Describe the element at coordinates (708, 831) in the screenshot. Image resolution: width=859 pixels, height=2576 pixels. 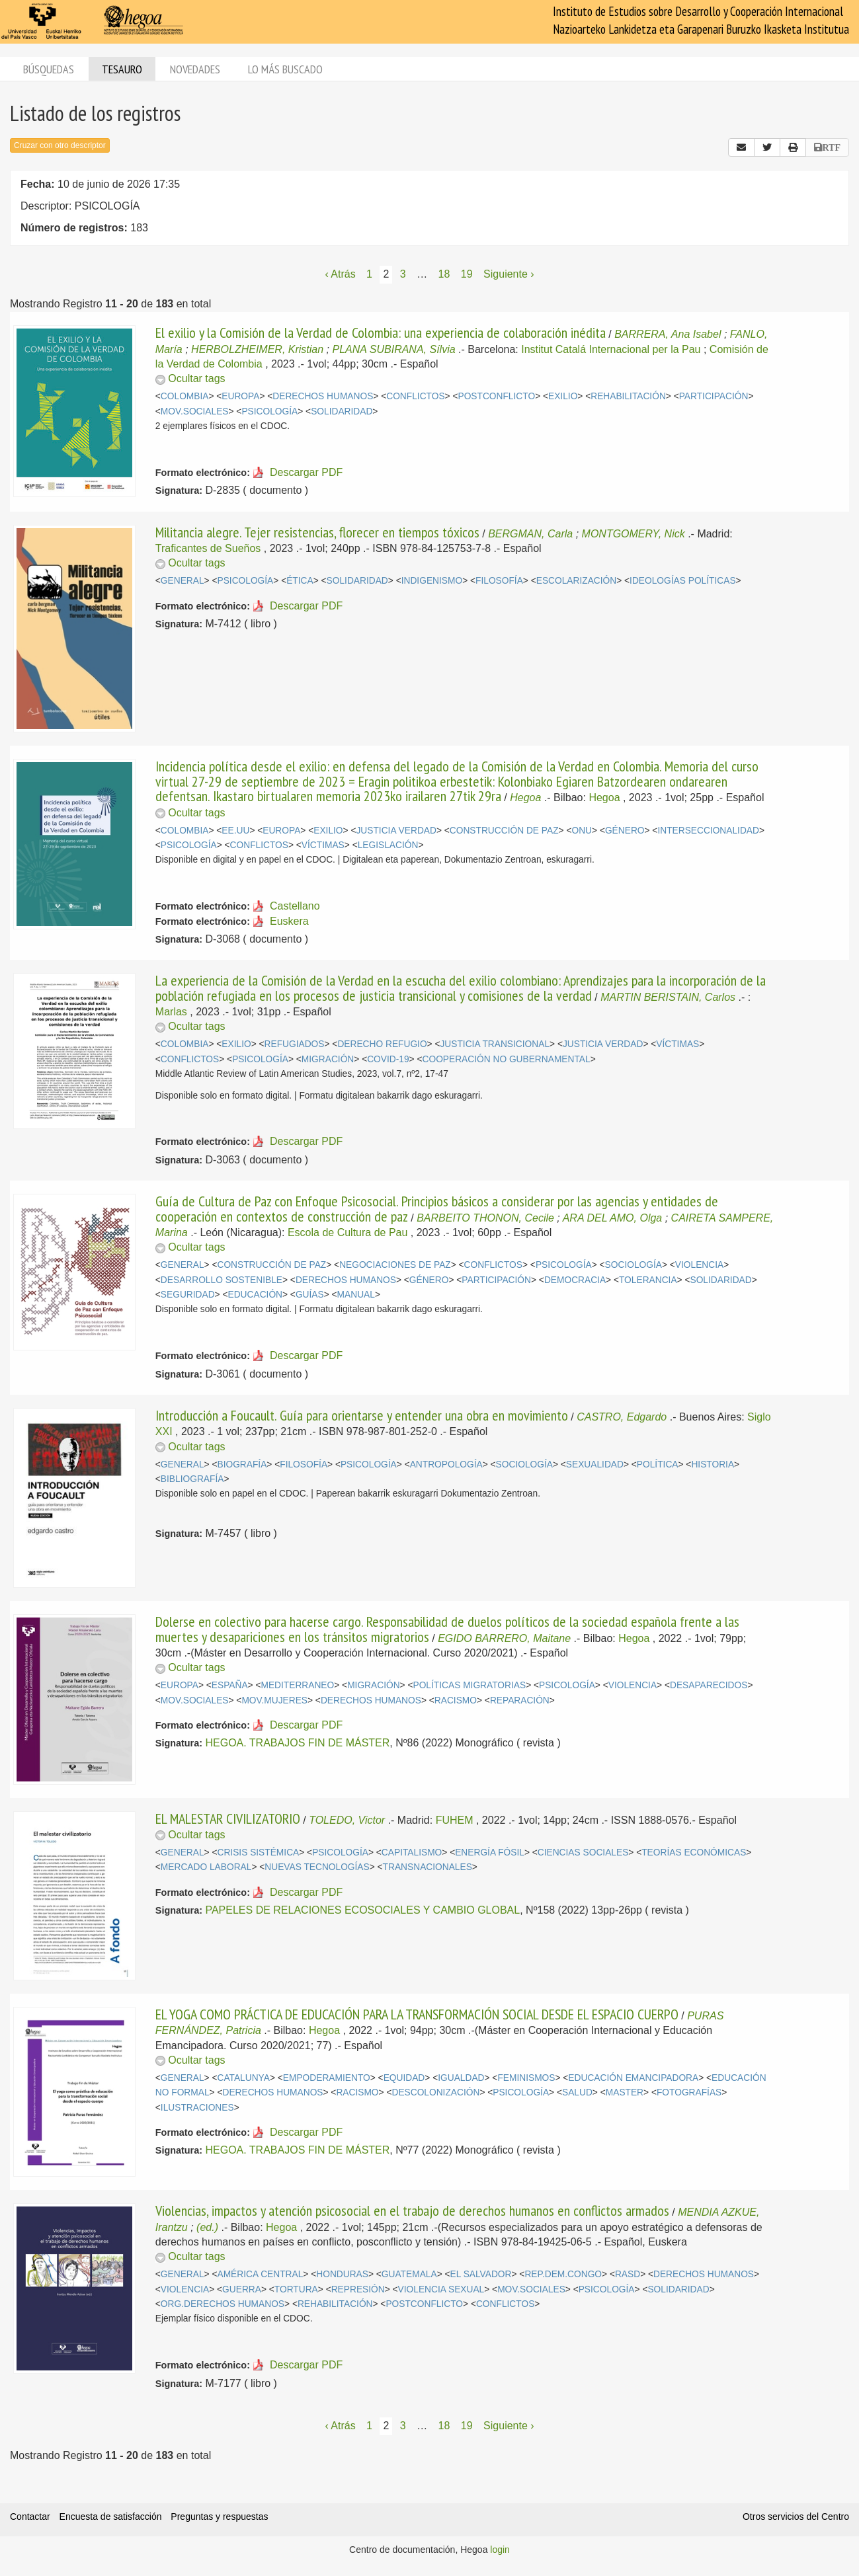
I see `INTERSECCIONALIDAD` at that location.